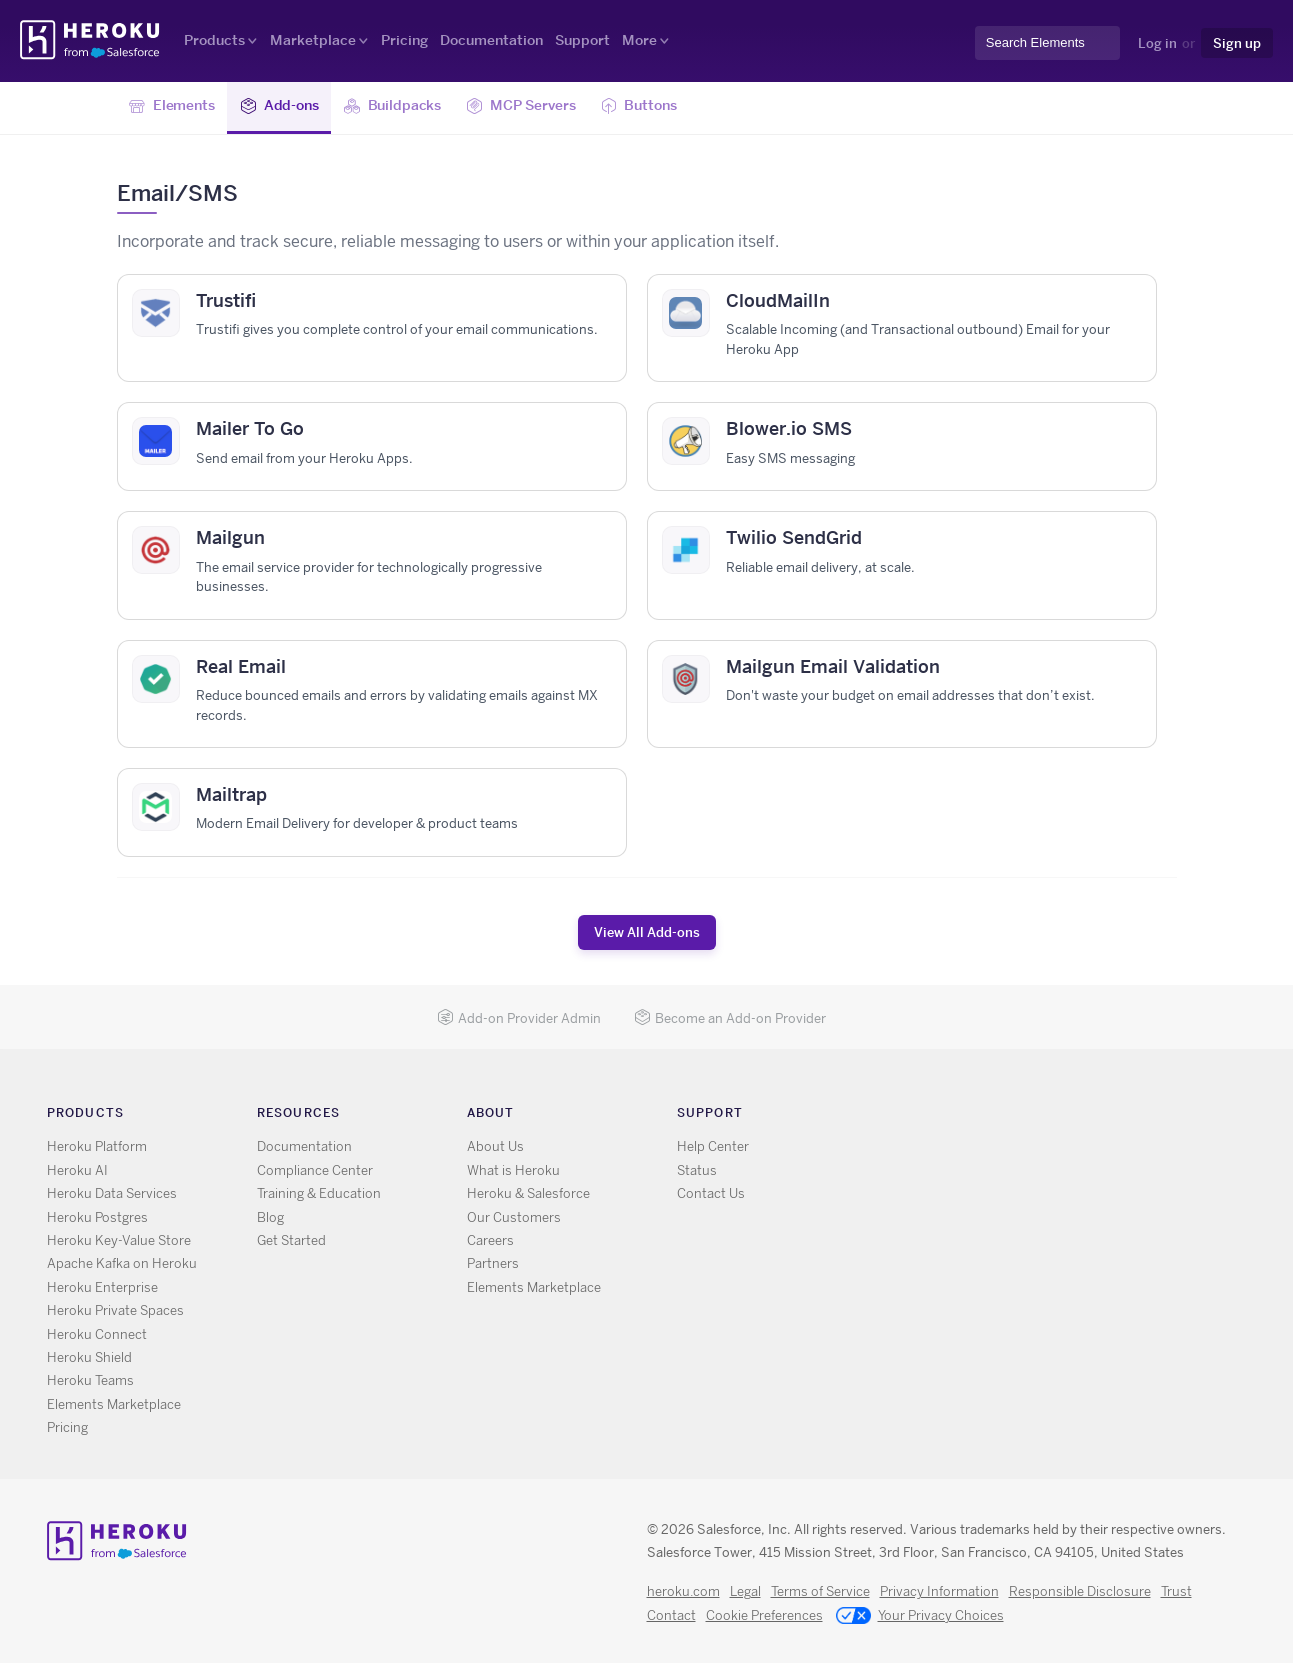 This screenshot has height=1663, width=1293. What do you see at coordinates (1176, 1591) in the screenshot?
I see `Trust` at bounding box center [1176, 1591].